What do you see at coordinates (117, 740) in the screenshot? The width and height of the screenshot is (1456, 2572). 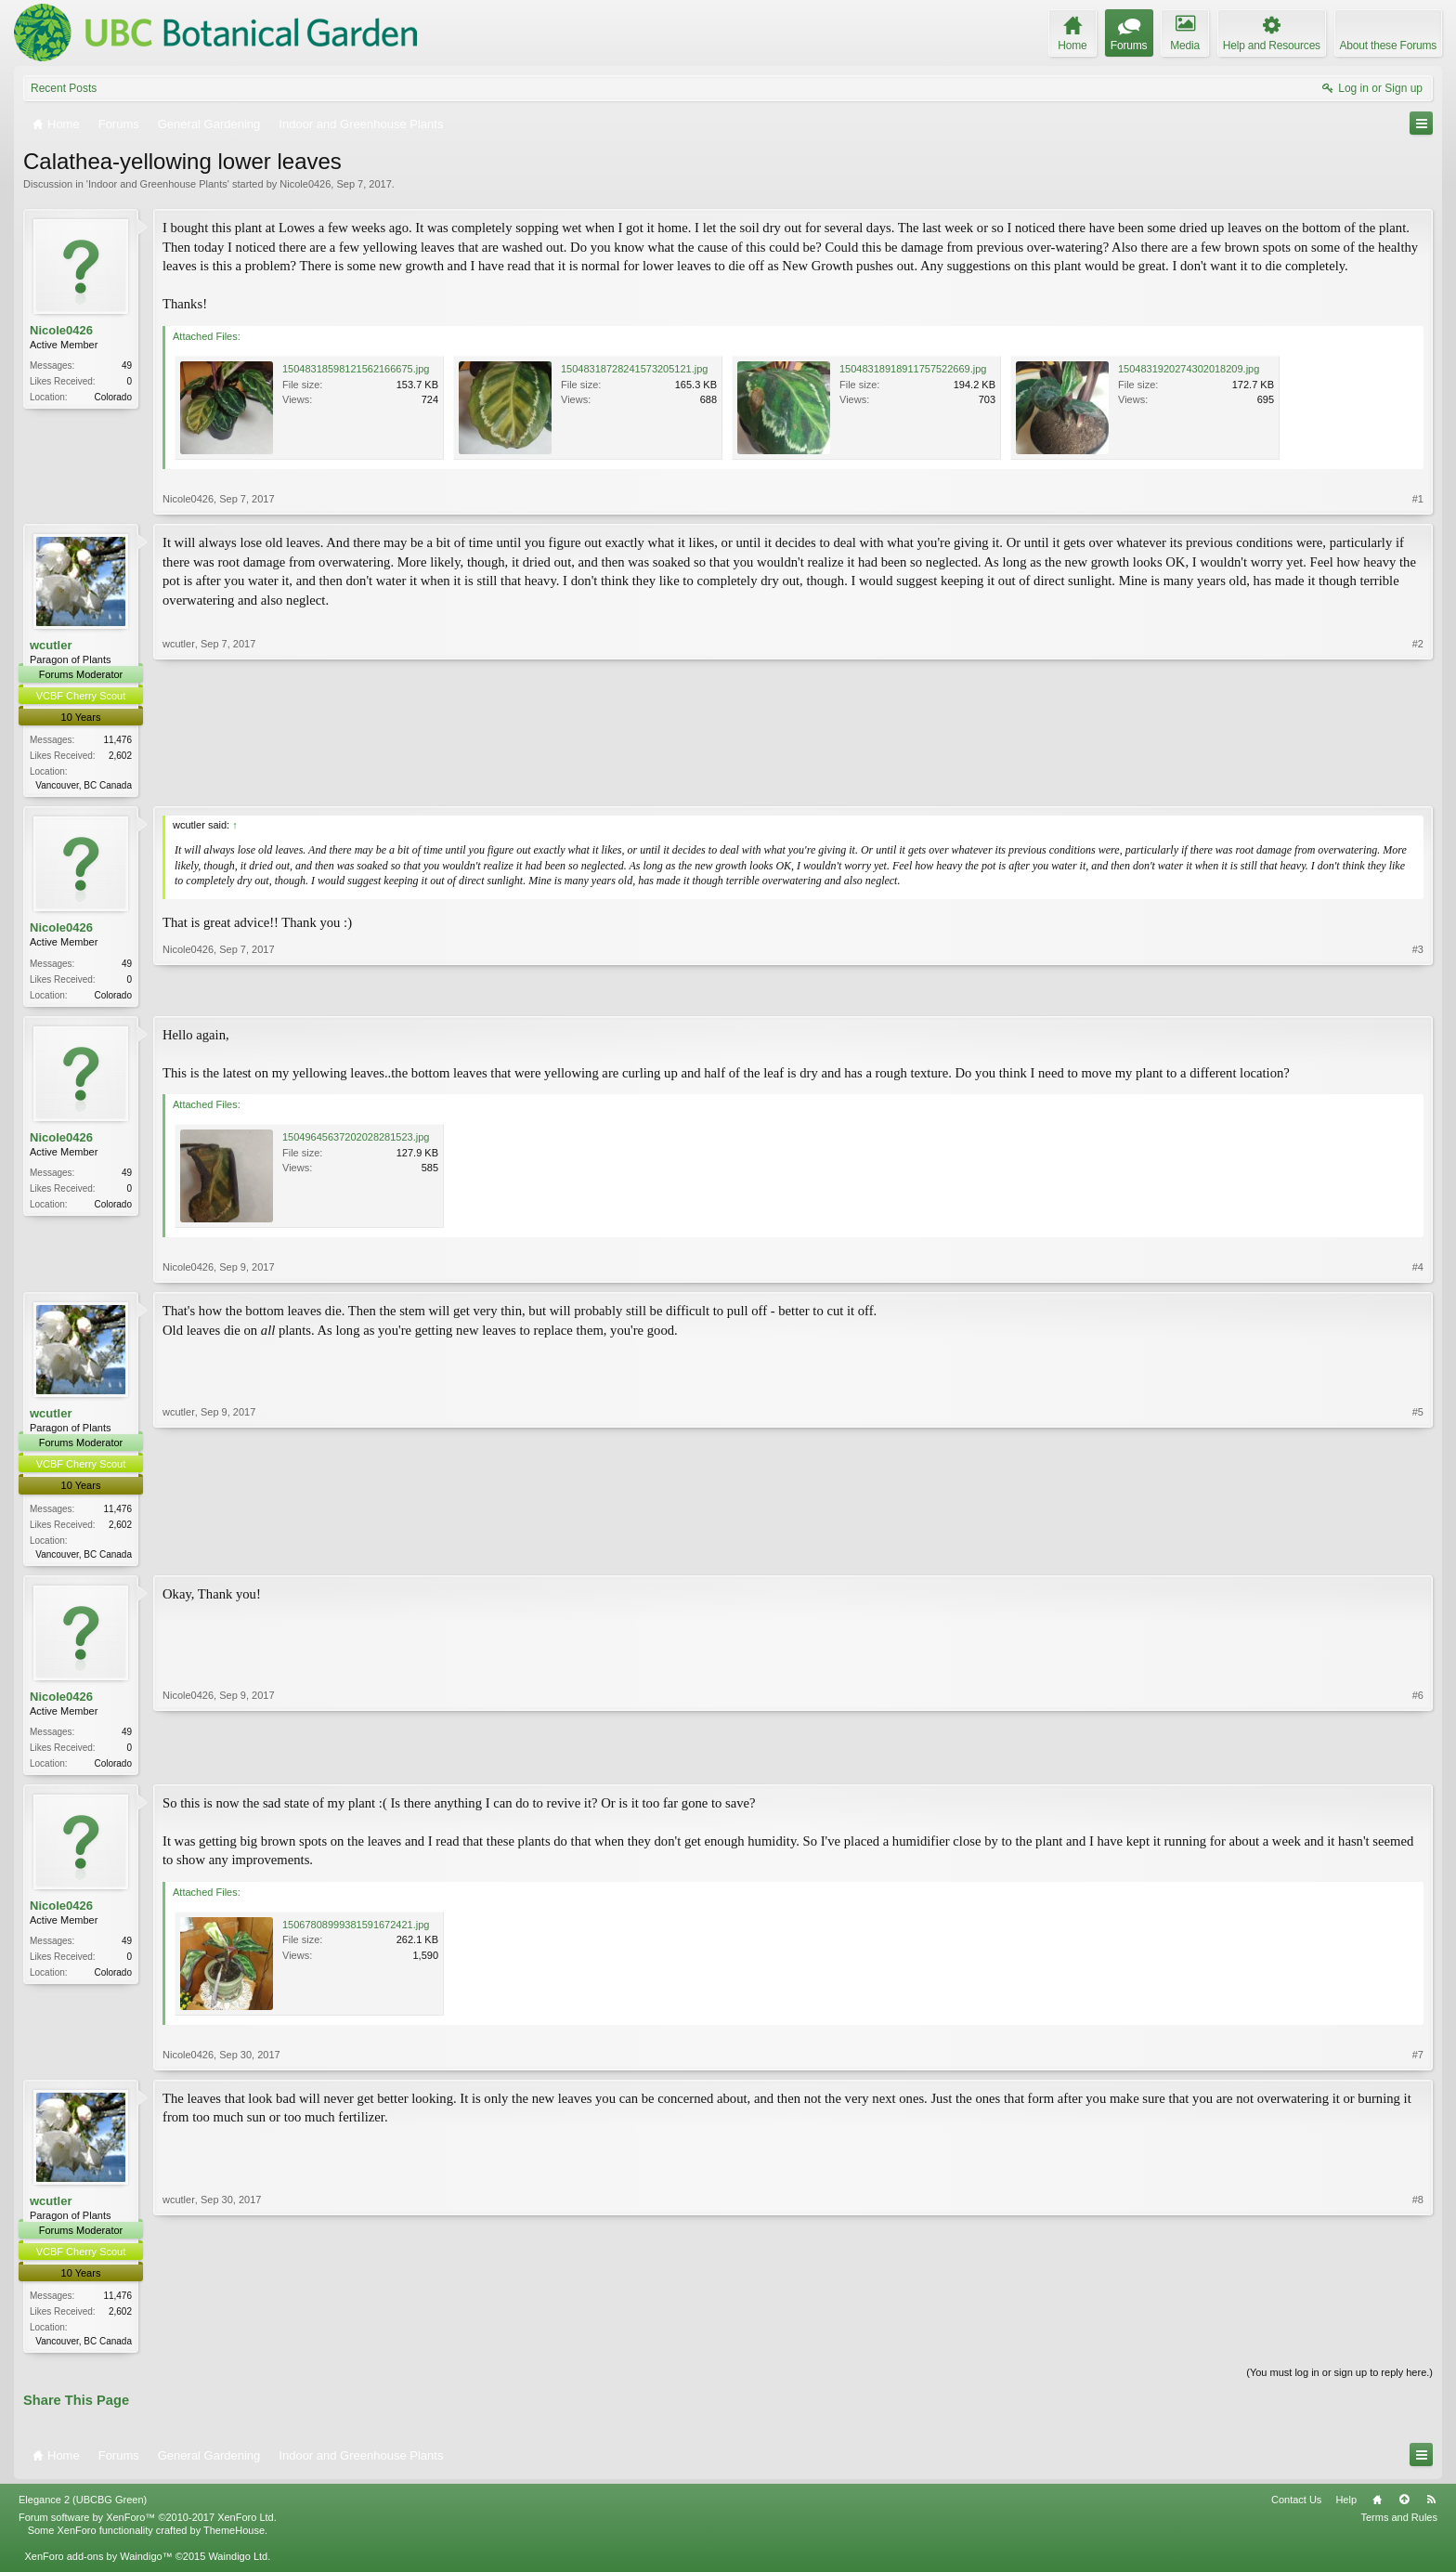 I see `11,476` at bounding box center [117, 740].